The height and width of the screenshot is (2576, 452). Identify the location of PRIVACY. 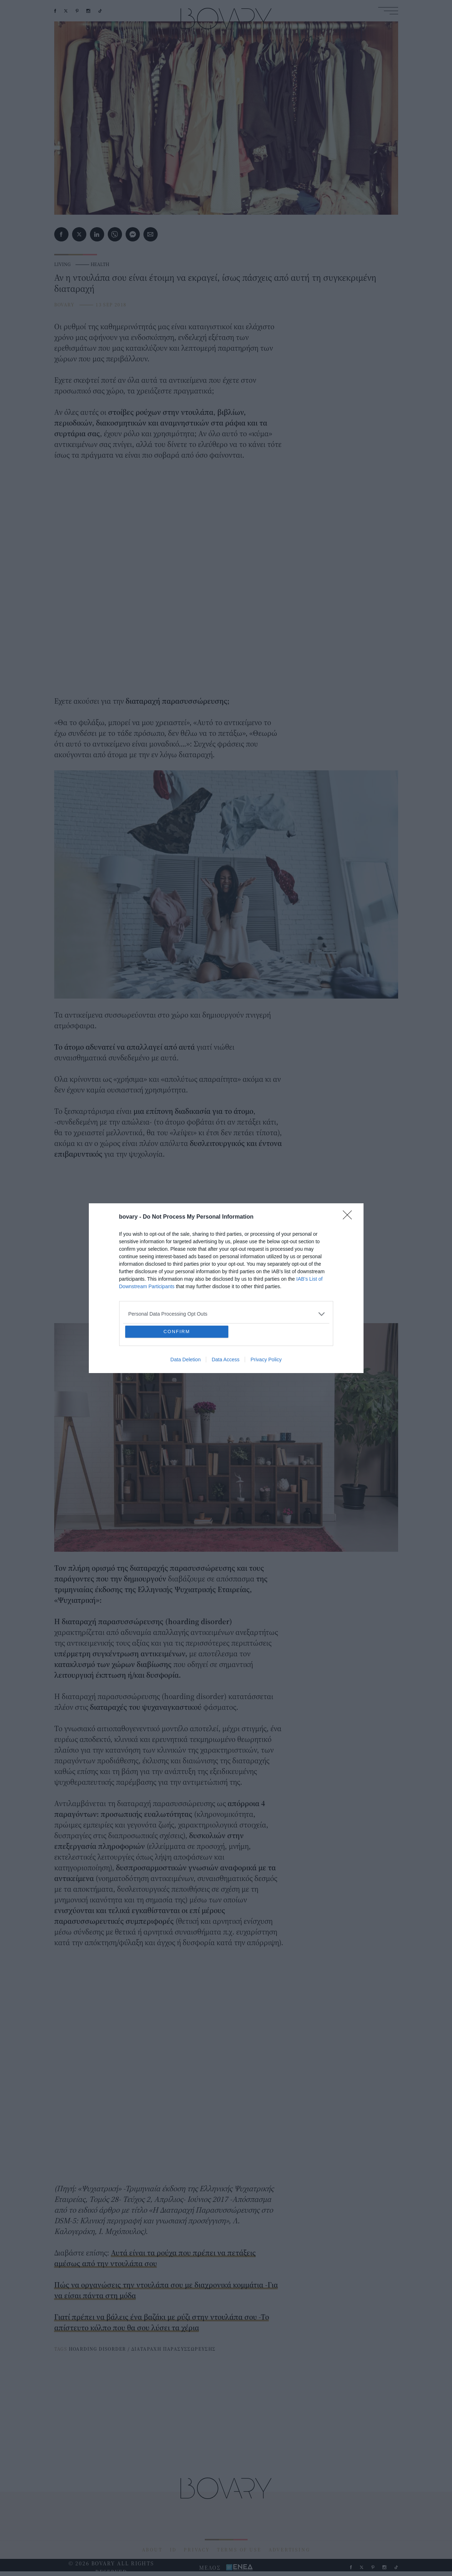
(197, 2549).